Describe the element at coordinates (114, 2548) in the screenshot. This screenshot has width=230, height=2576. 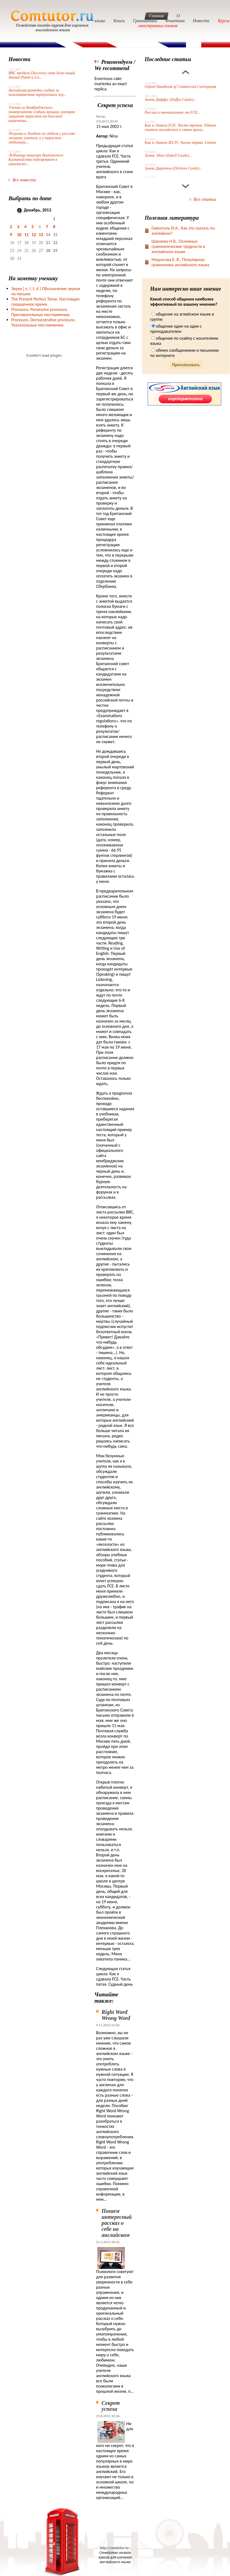
I see `http://comtutor.ru` at that location.